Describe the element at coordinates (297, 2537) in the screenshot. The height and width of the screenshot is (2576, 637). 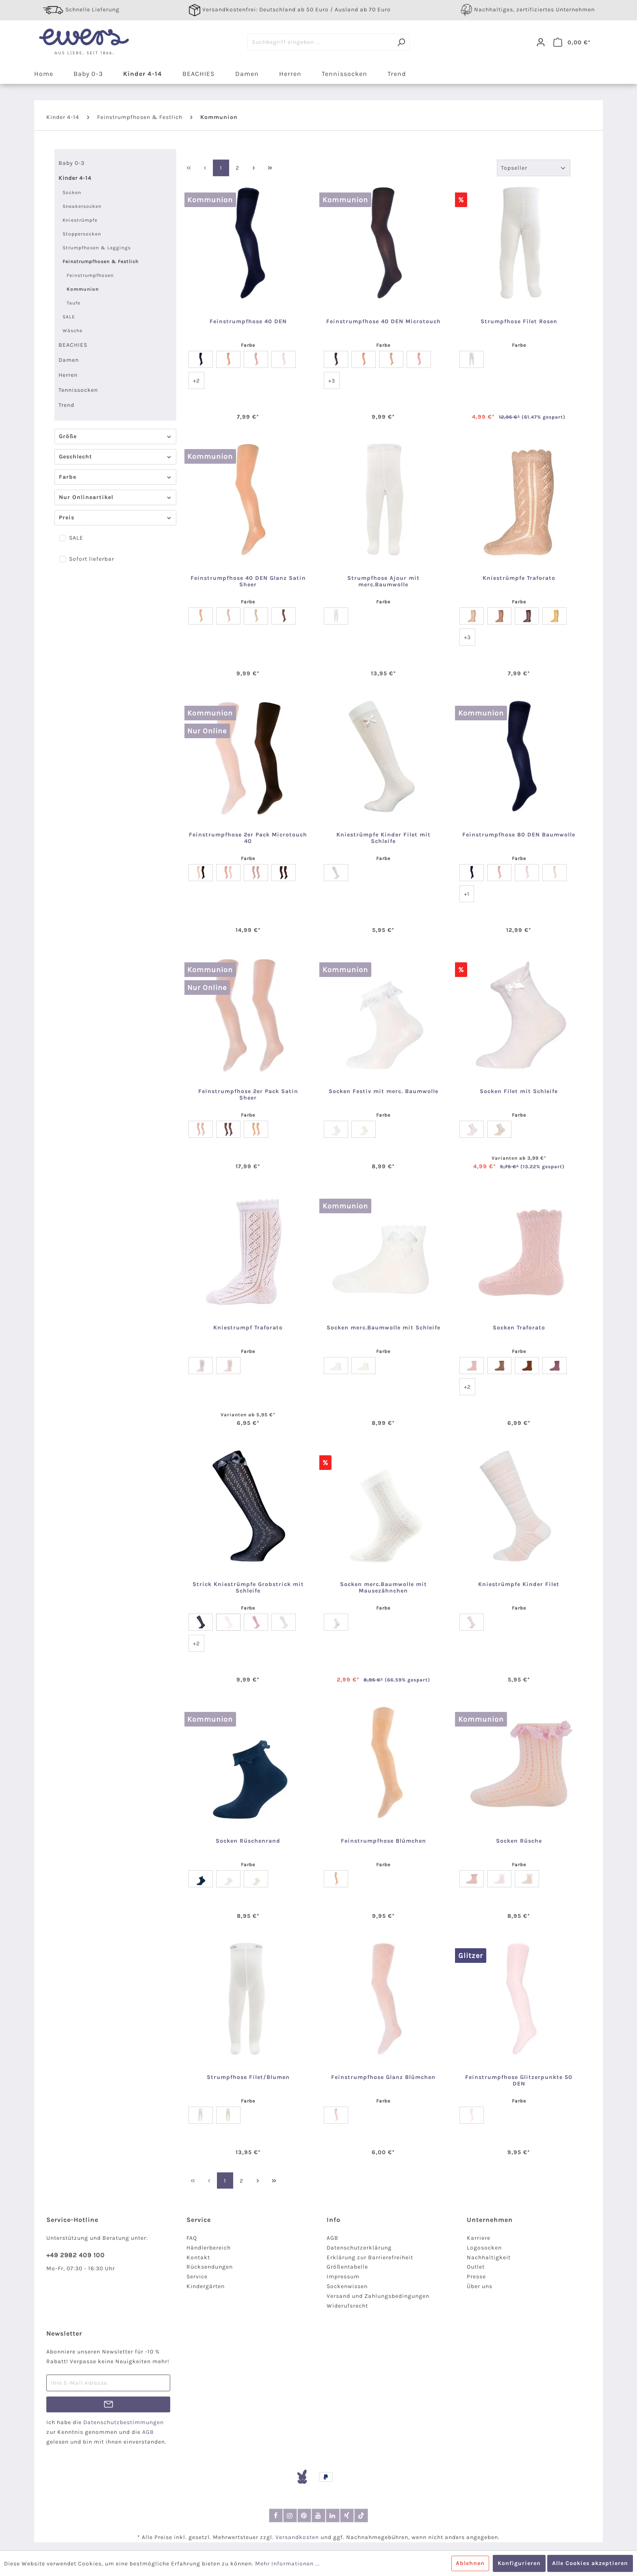
I see `Versandkosten` at that location.